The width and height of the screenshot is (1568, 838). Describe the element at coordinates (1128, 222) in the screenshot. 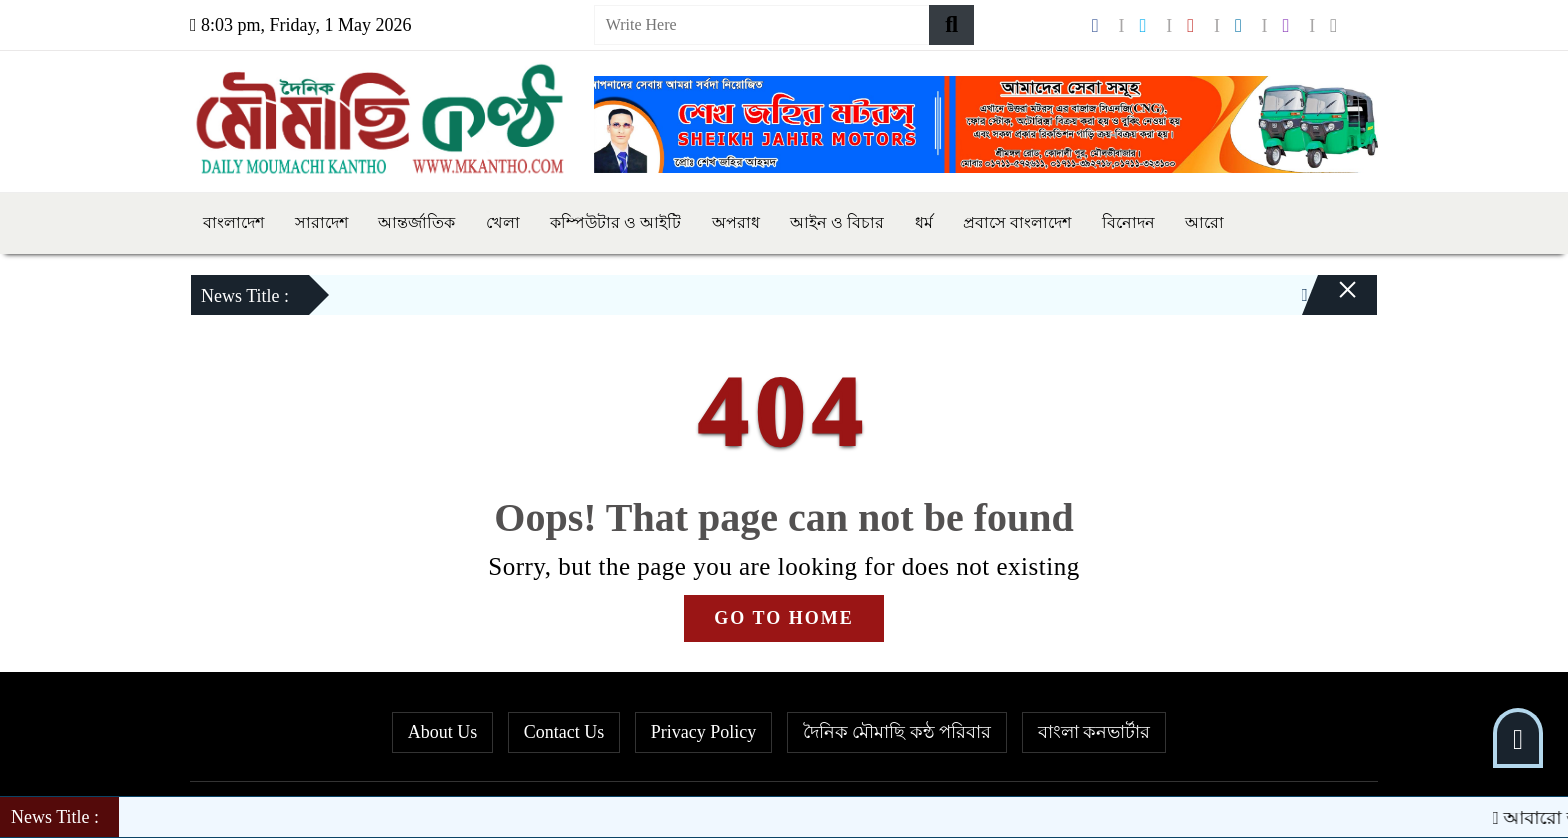

I see `বিনোদন` at that location.